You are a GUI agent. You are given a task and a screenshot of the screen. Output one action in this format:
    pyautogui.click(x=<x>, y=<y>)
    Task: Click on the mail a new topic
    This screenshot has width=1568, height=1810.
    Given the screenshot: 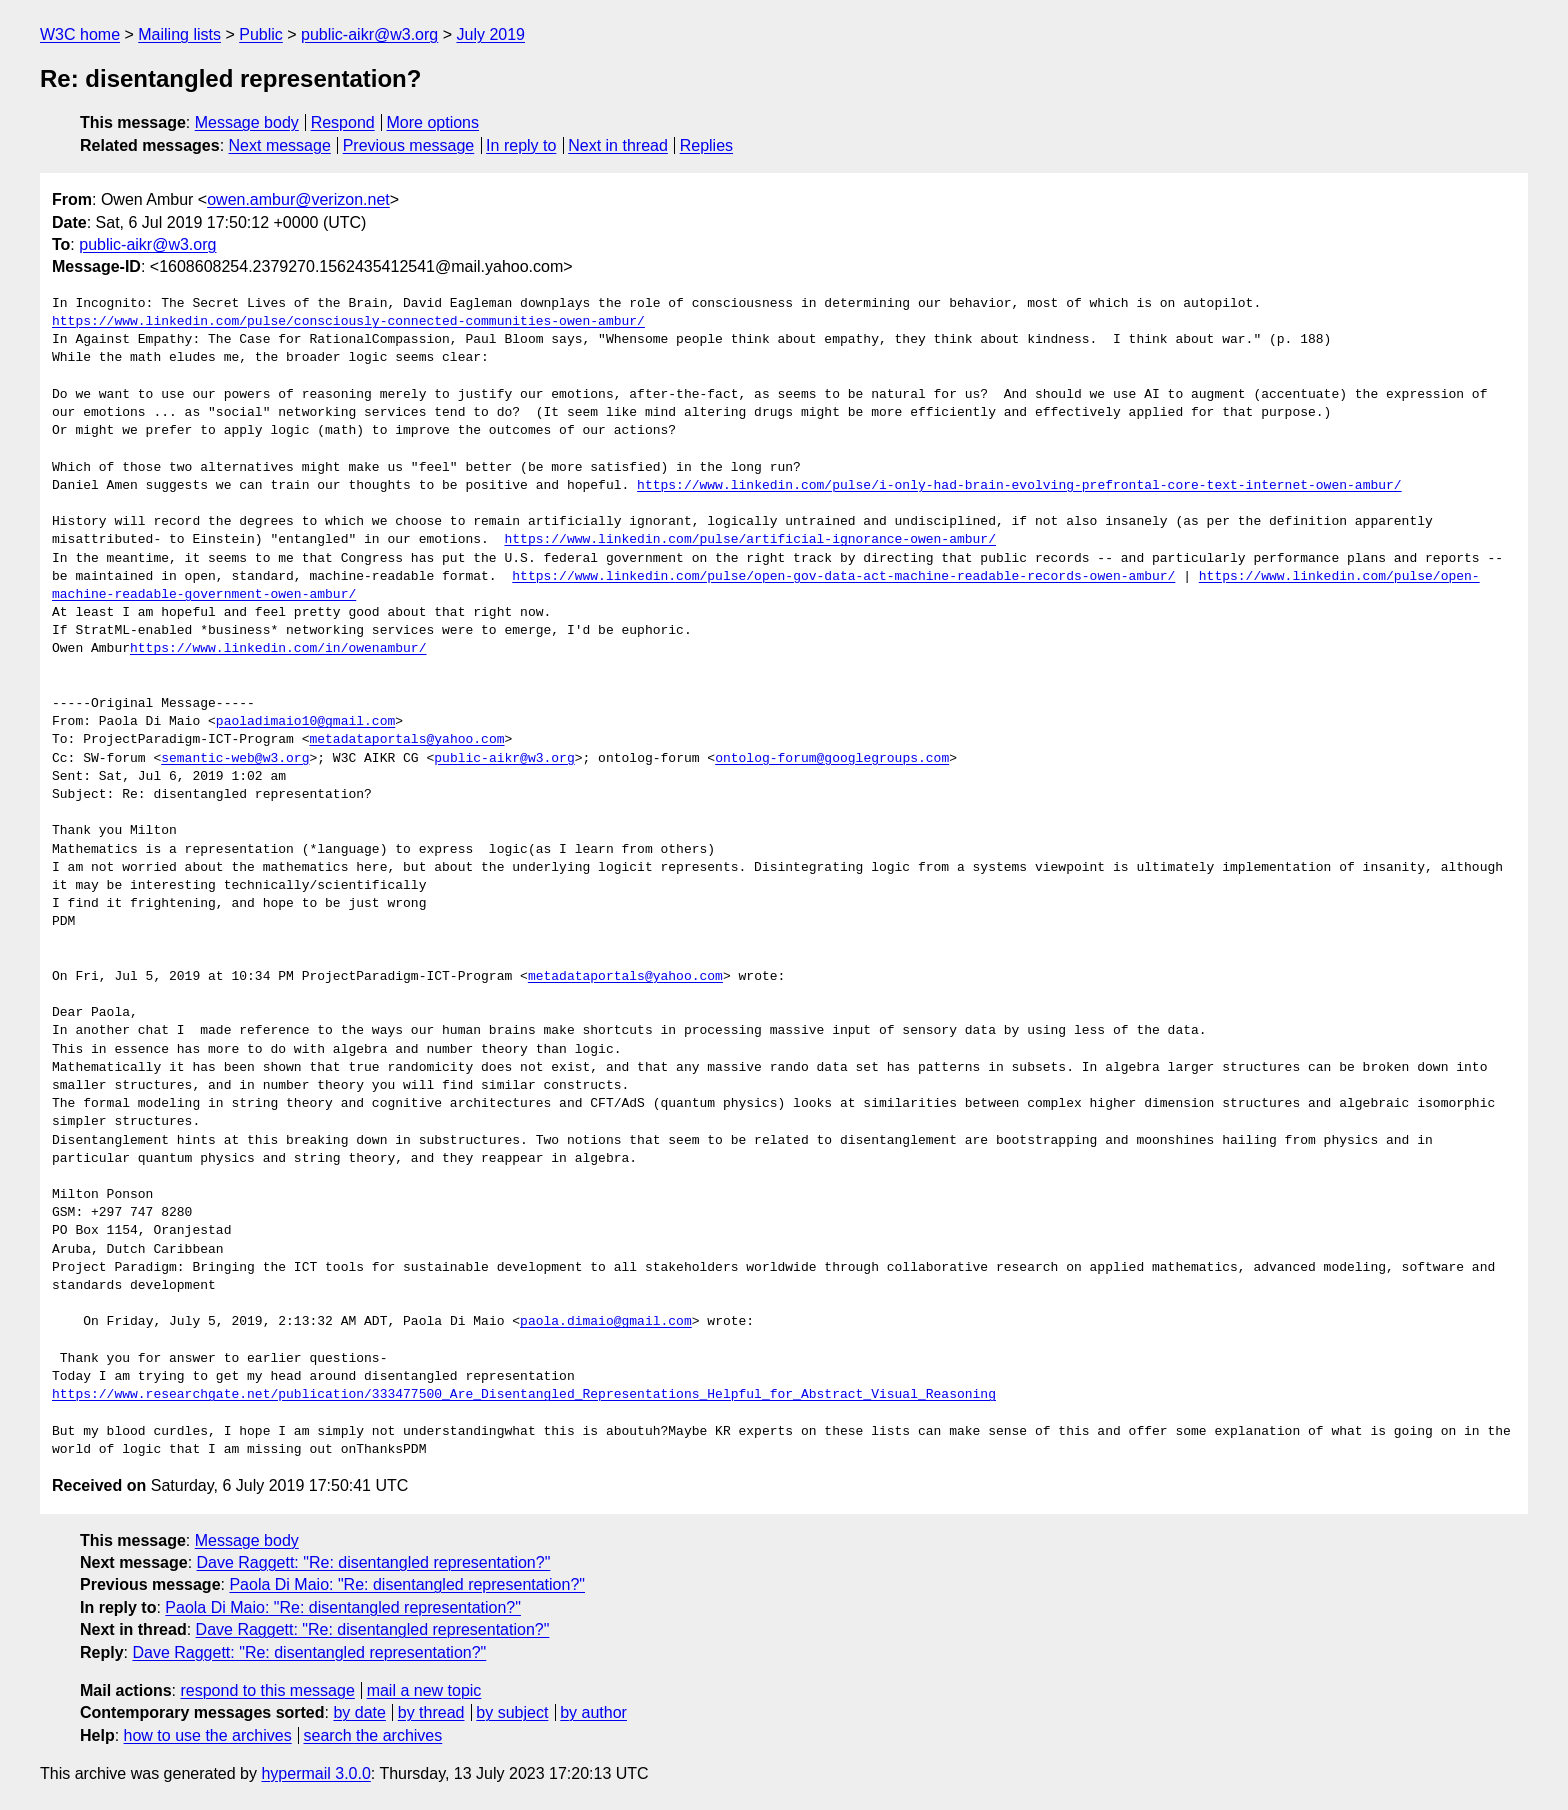 What is the action you would take?
    pyautogui.click(x=424, y=1690)
    